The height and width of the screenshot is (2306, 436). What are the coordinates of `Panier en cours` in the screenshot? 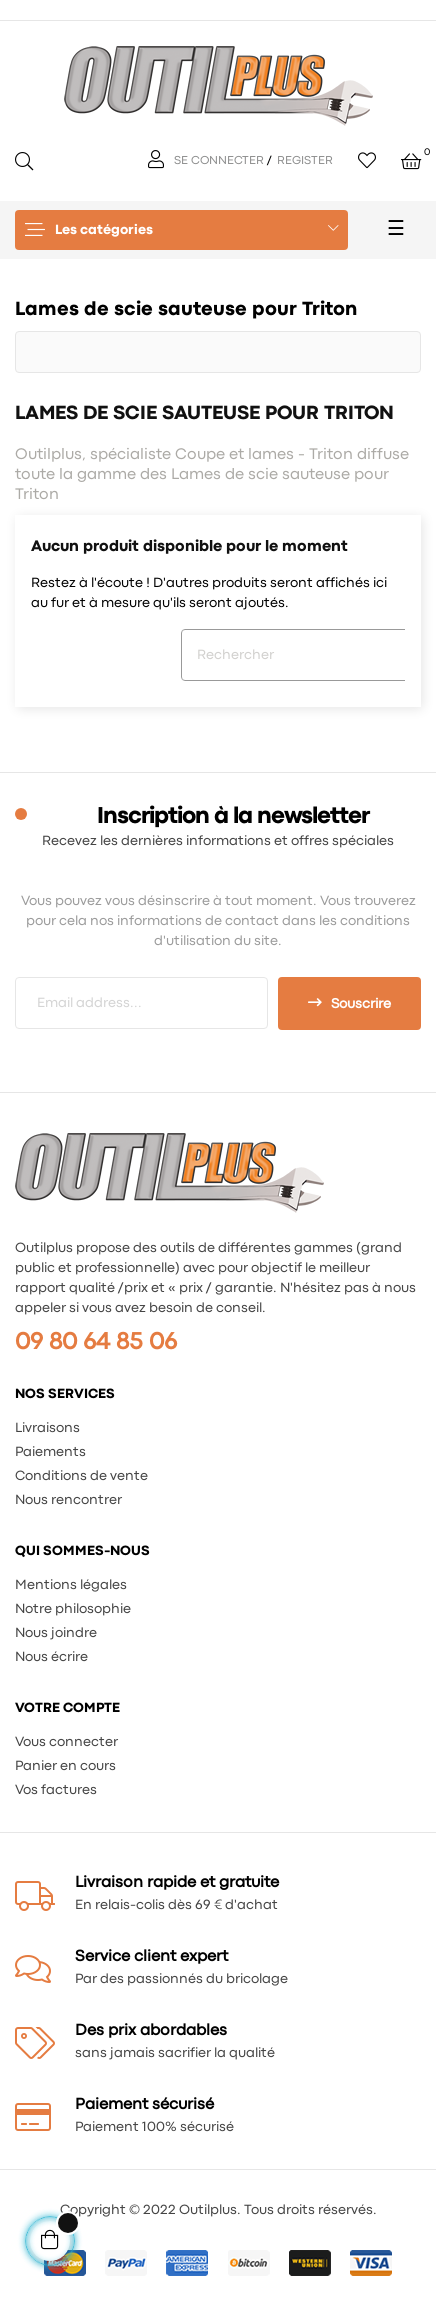 It's located at (65, 1766).